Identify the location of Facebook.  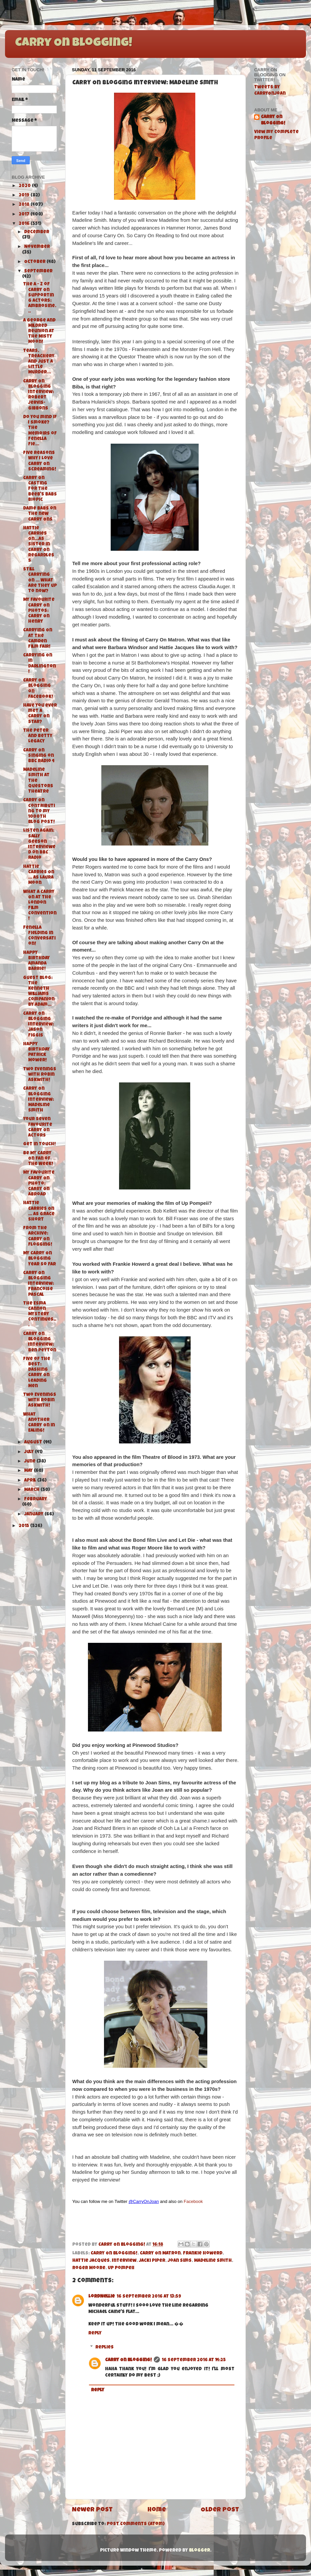
(193, 2201).